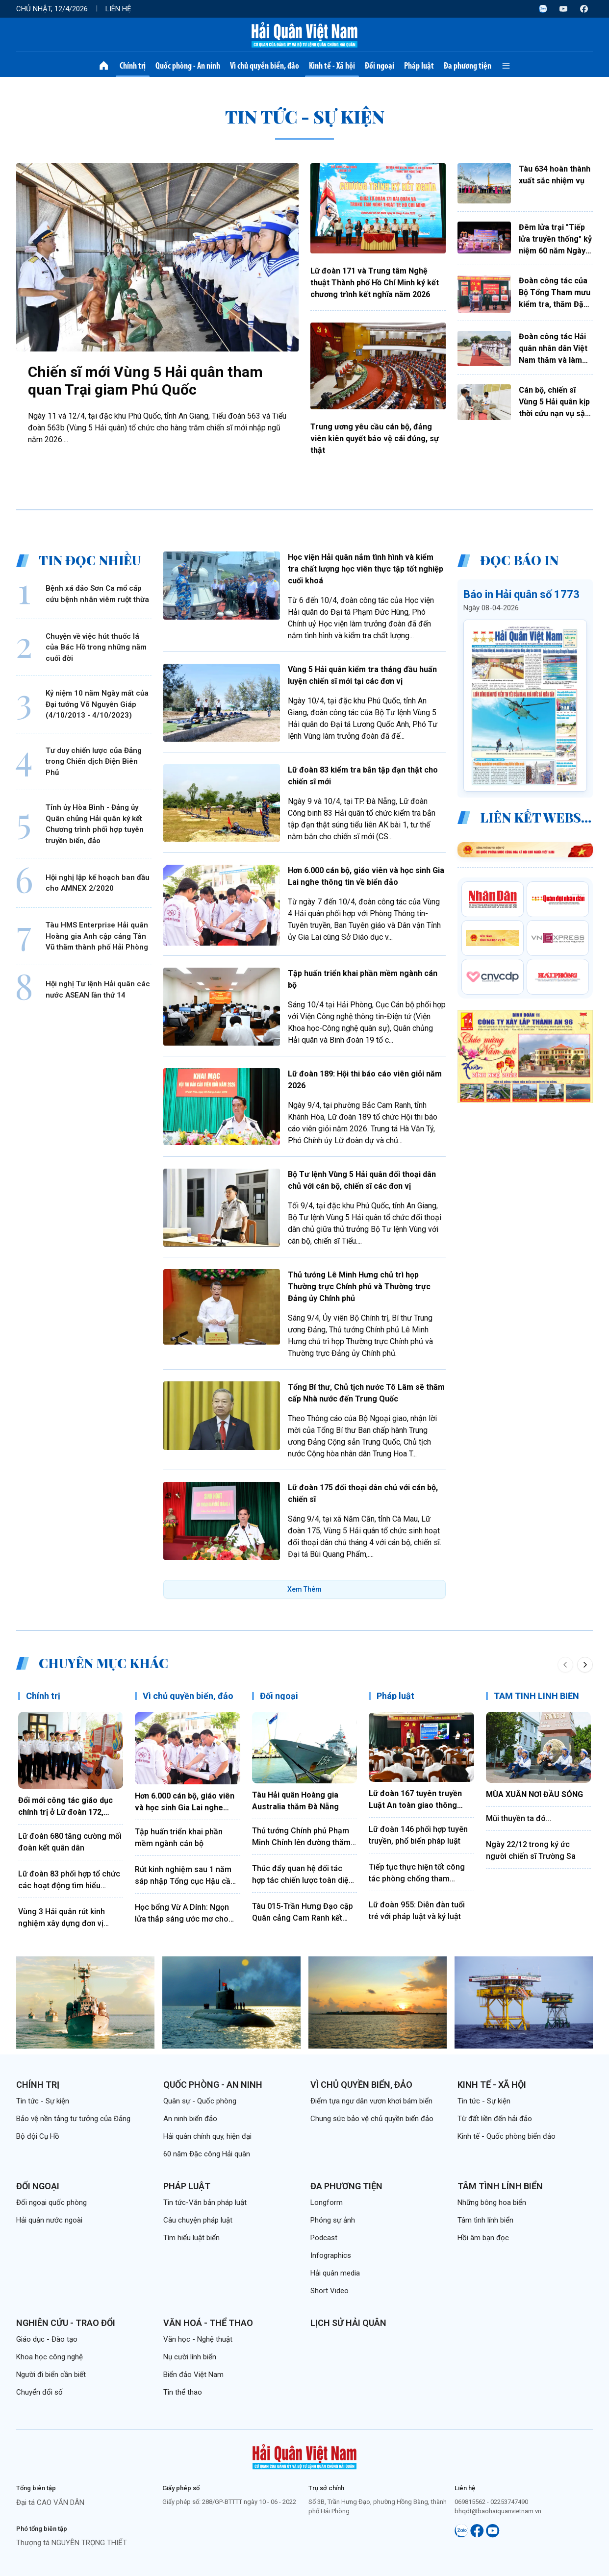 This screenshot has width=609, height=2576. What do you see at coordinates (96, 647) in the screenshot?
I see `Chuyện về việc hút thuốc lá của Bác Hồ trong những năm cuối đời` at bounding box center [96, 647].